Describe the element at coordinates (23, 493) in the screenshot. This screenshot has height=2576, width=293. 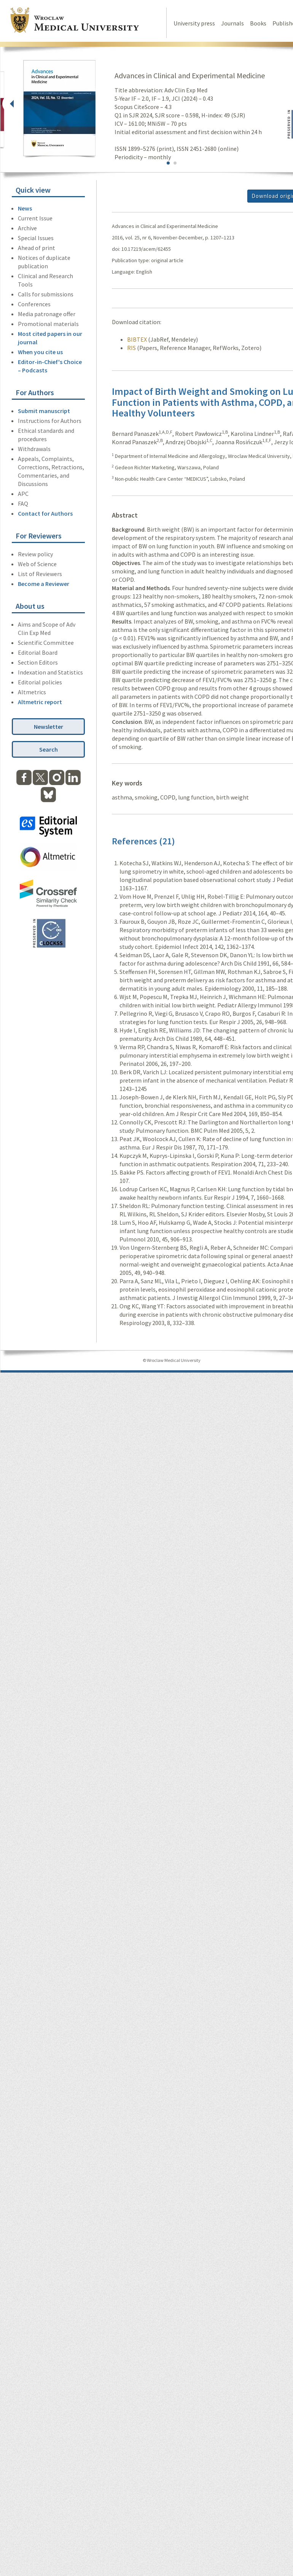
I see `APC` at that location.